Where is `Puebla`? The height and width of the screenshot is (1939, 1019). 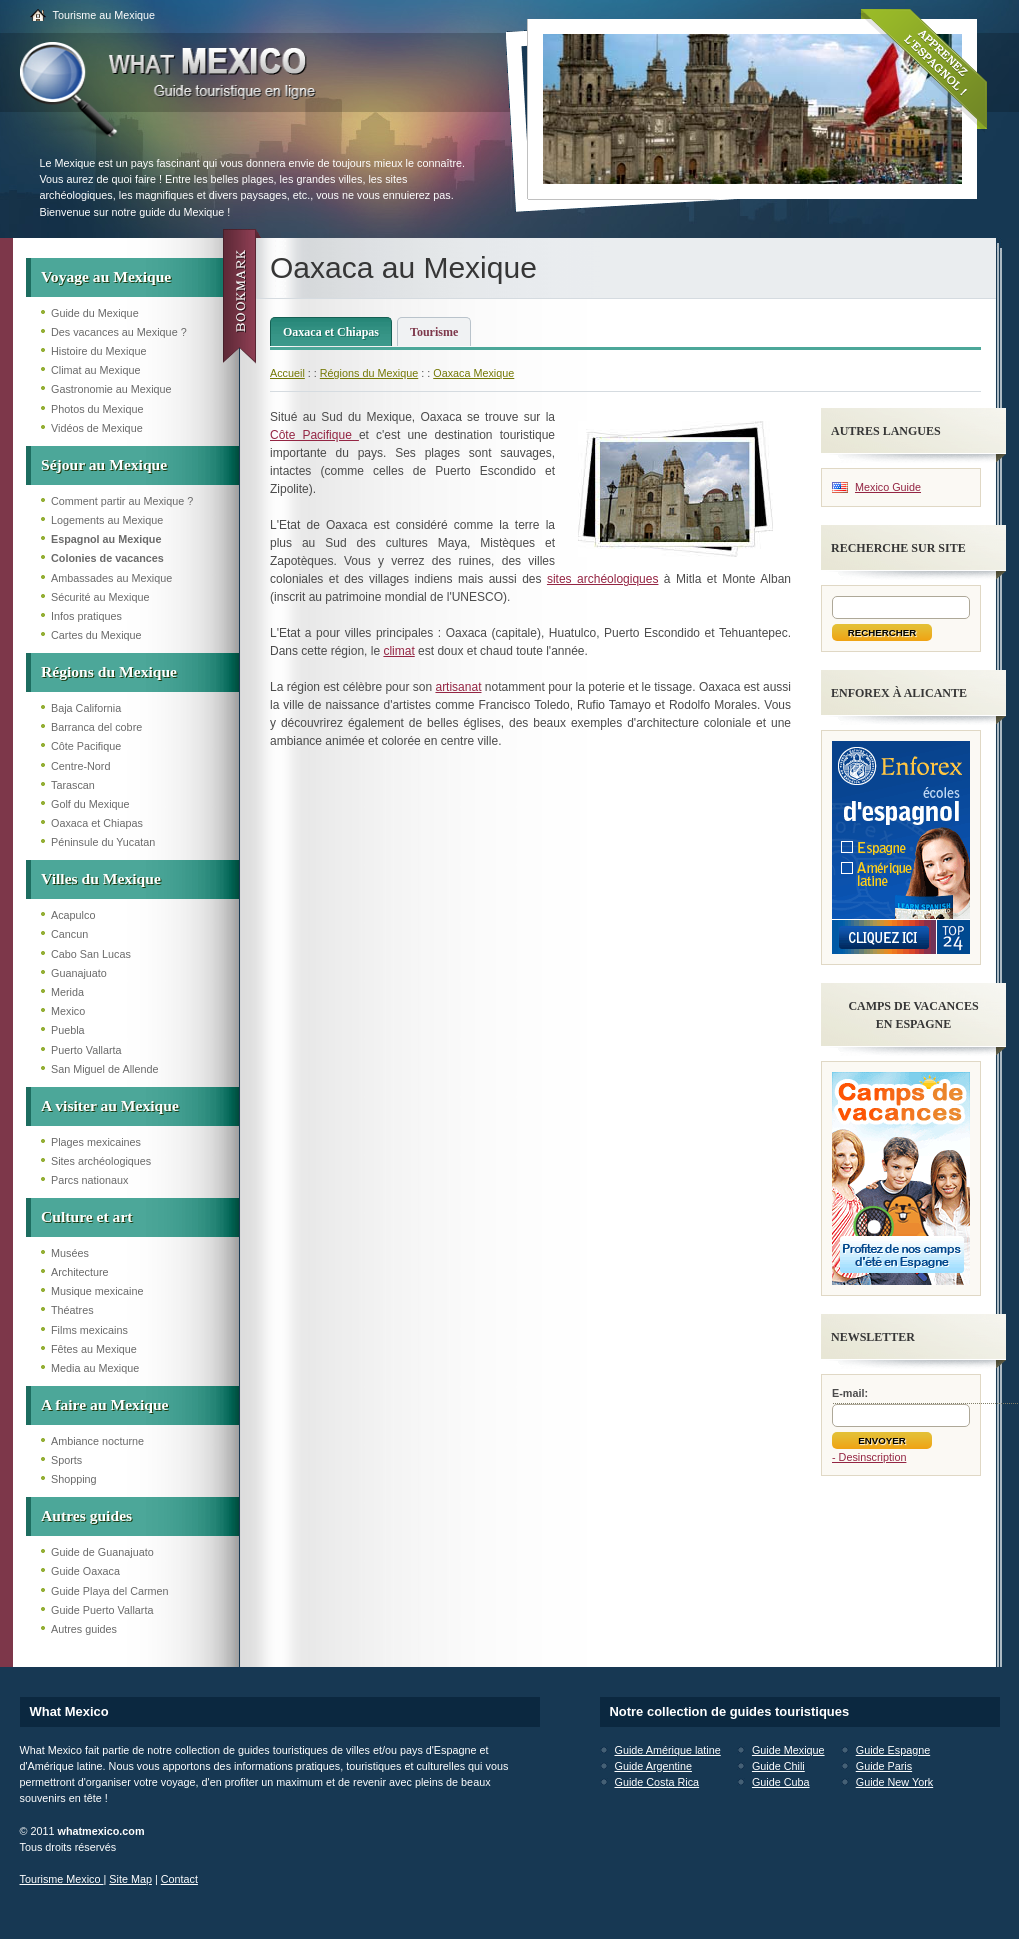
Puebla is located at coordinates (68, 1030).